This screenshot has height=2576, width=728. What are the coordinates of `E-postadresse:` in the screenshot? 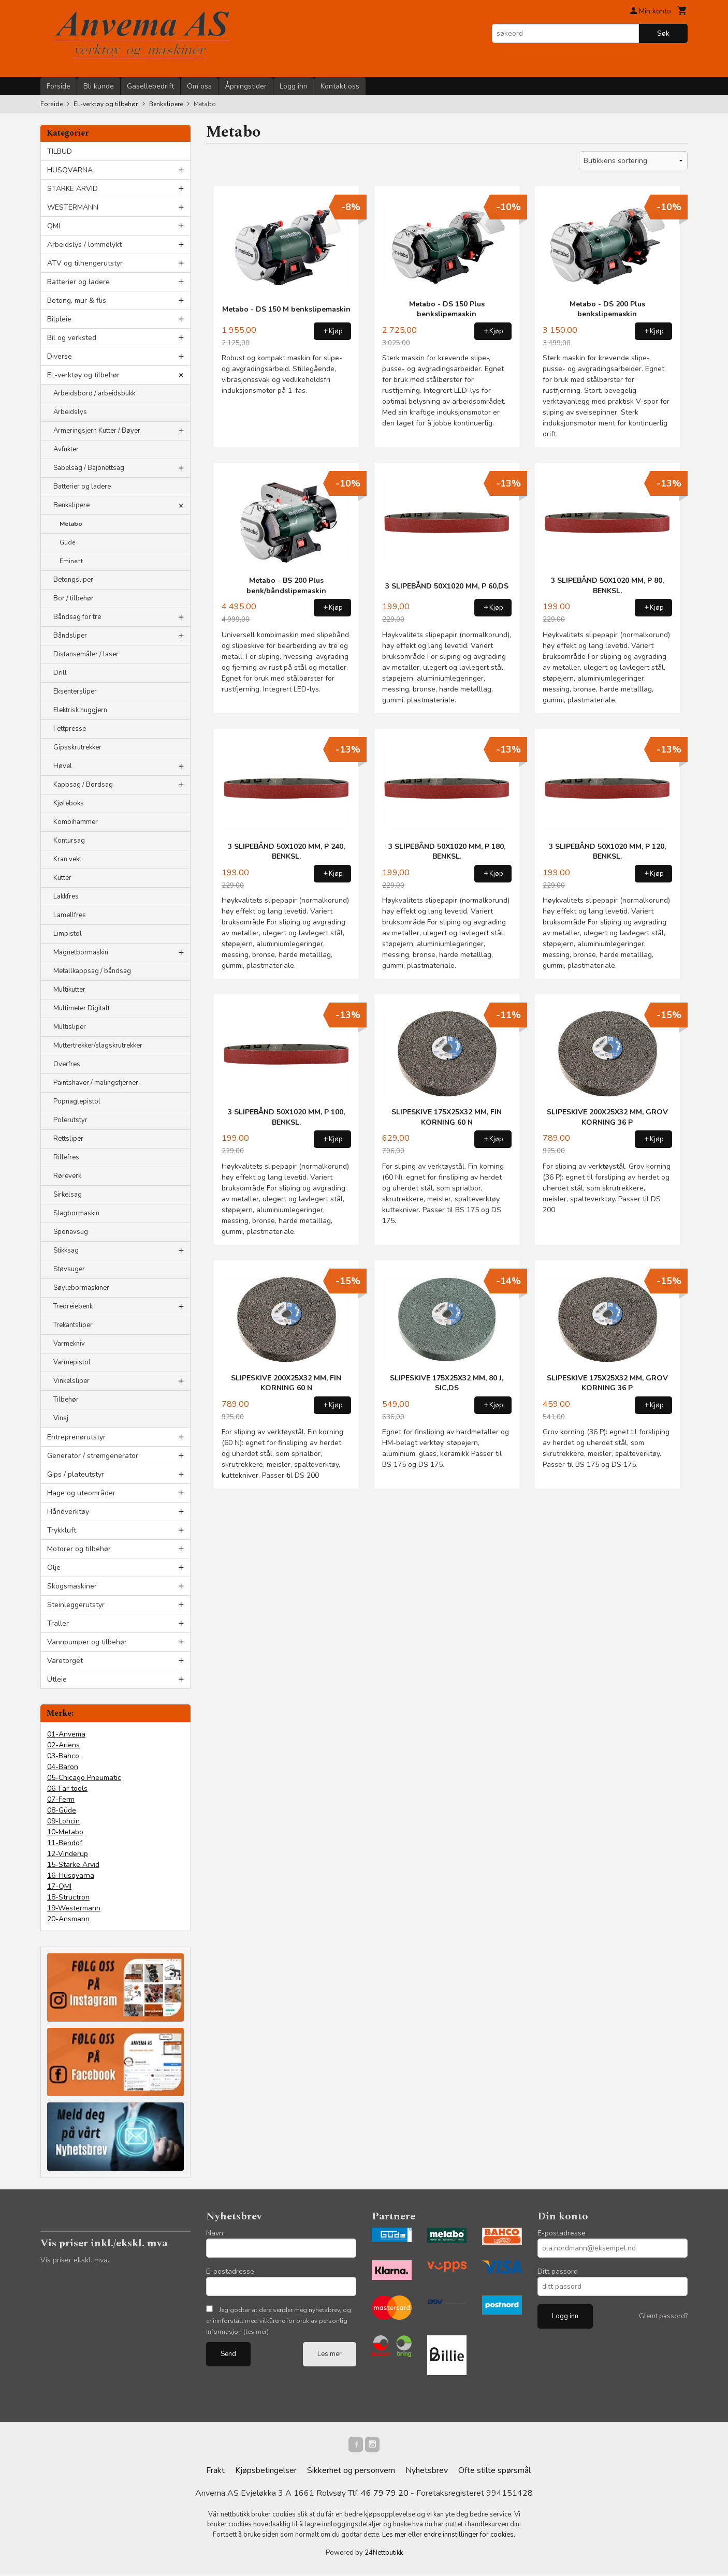 It's located at (231, 2271).